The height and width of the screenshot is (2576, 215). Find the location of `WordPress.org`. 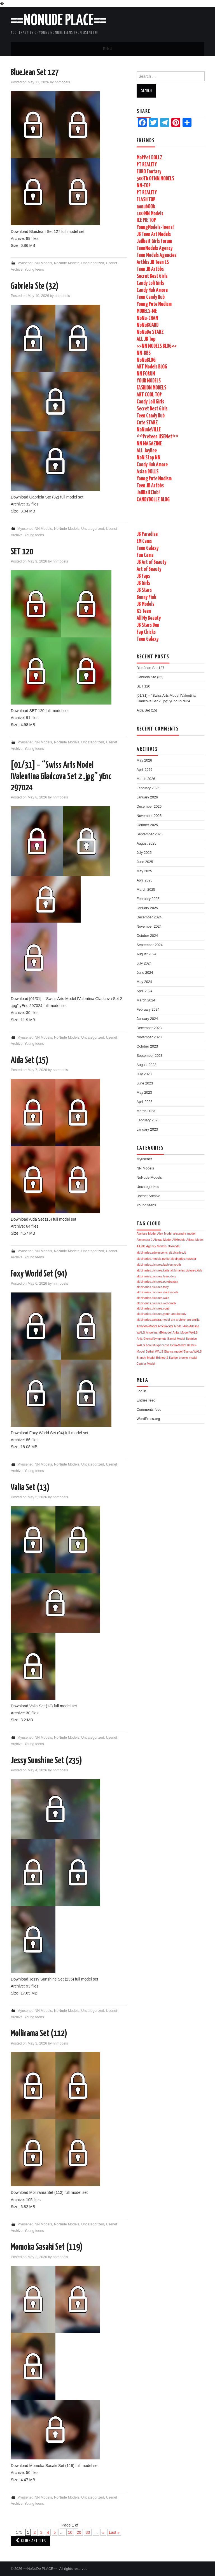

WordPress.org is located at coordinates (148, 1419).